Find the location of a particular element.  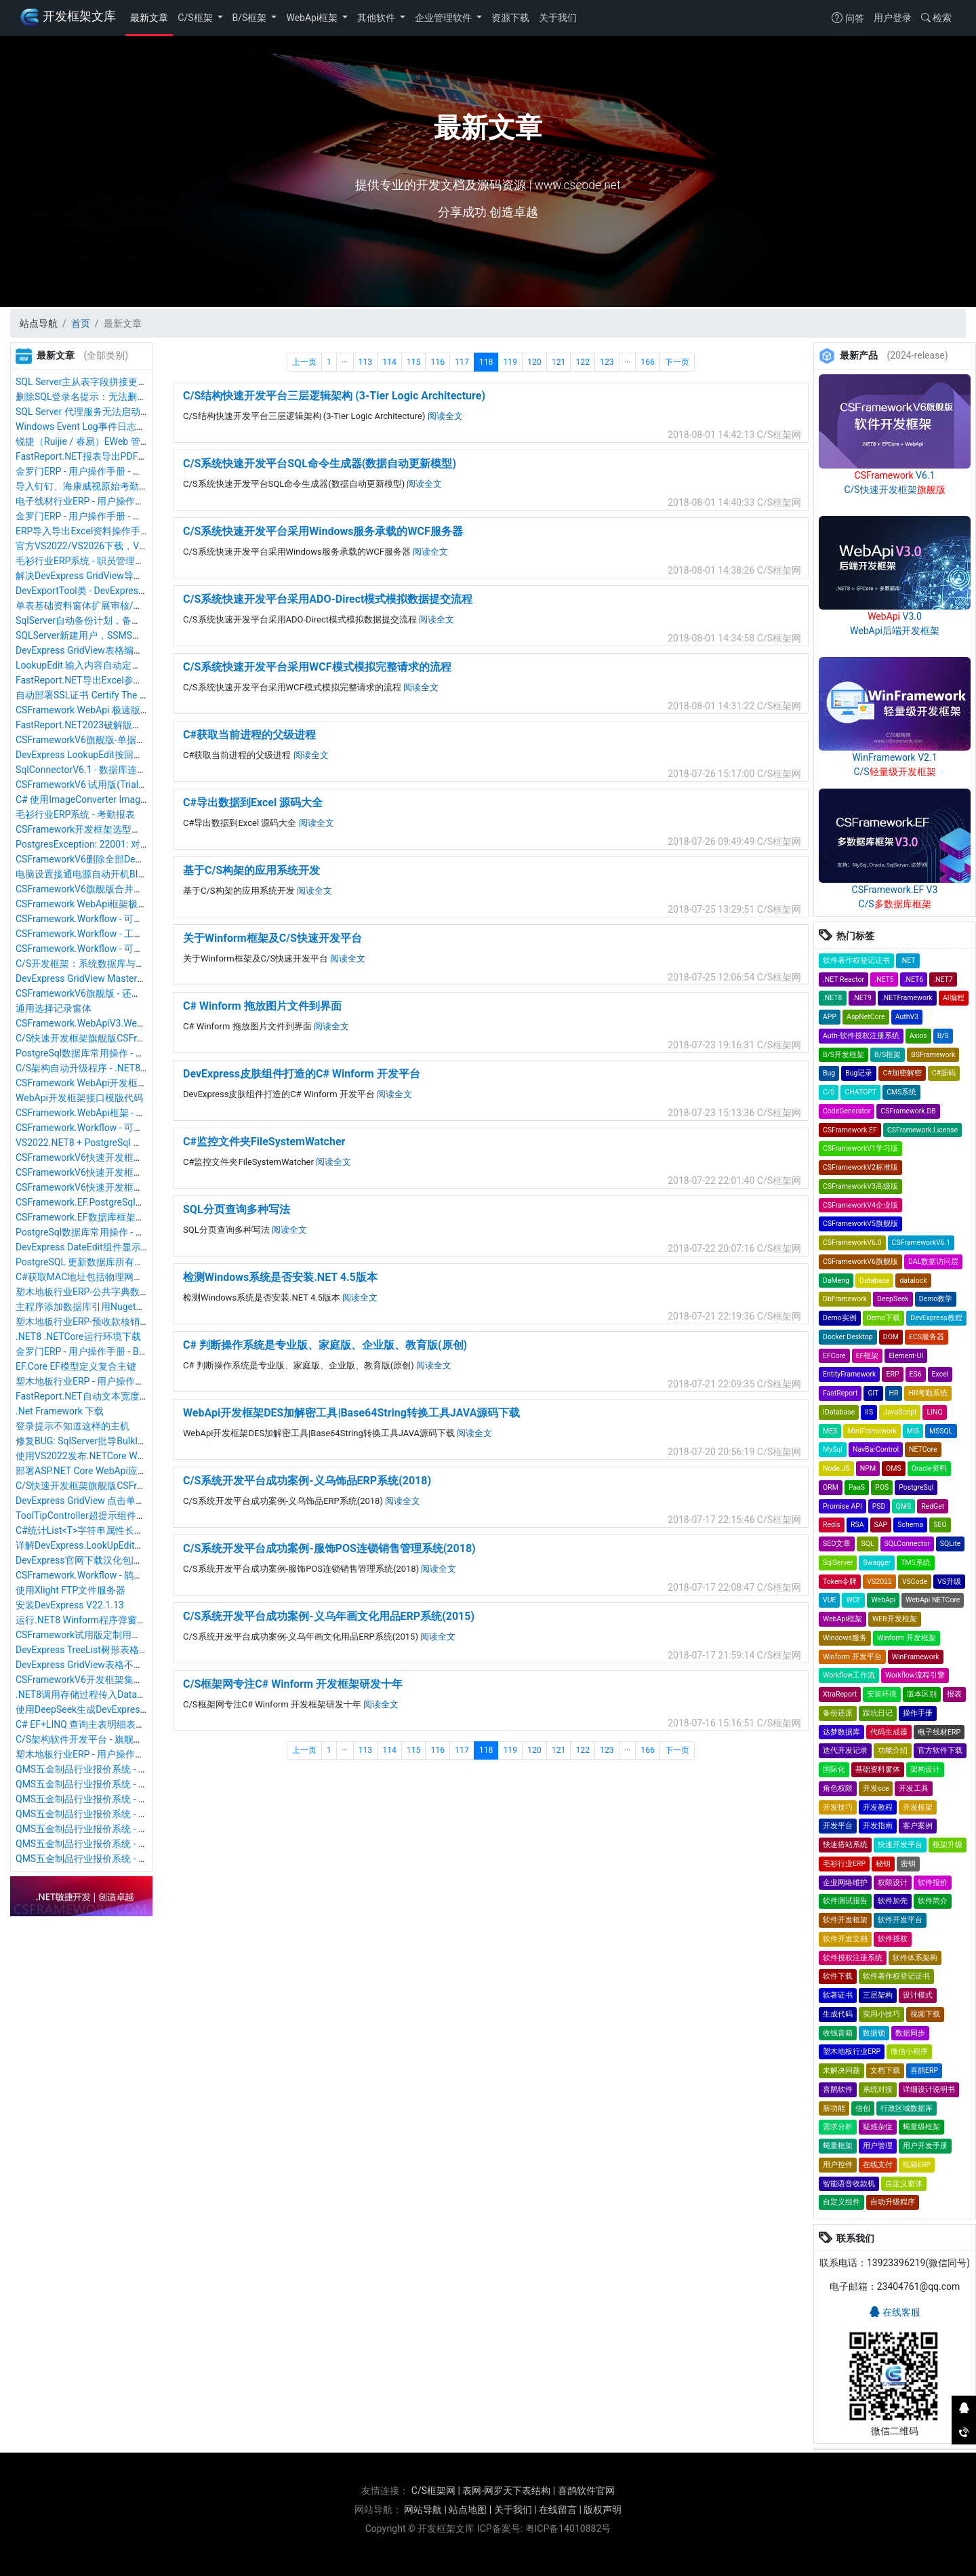

踩坑日记 is located at coordinates (878, 1713).